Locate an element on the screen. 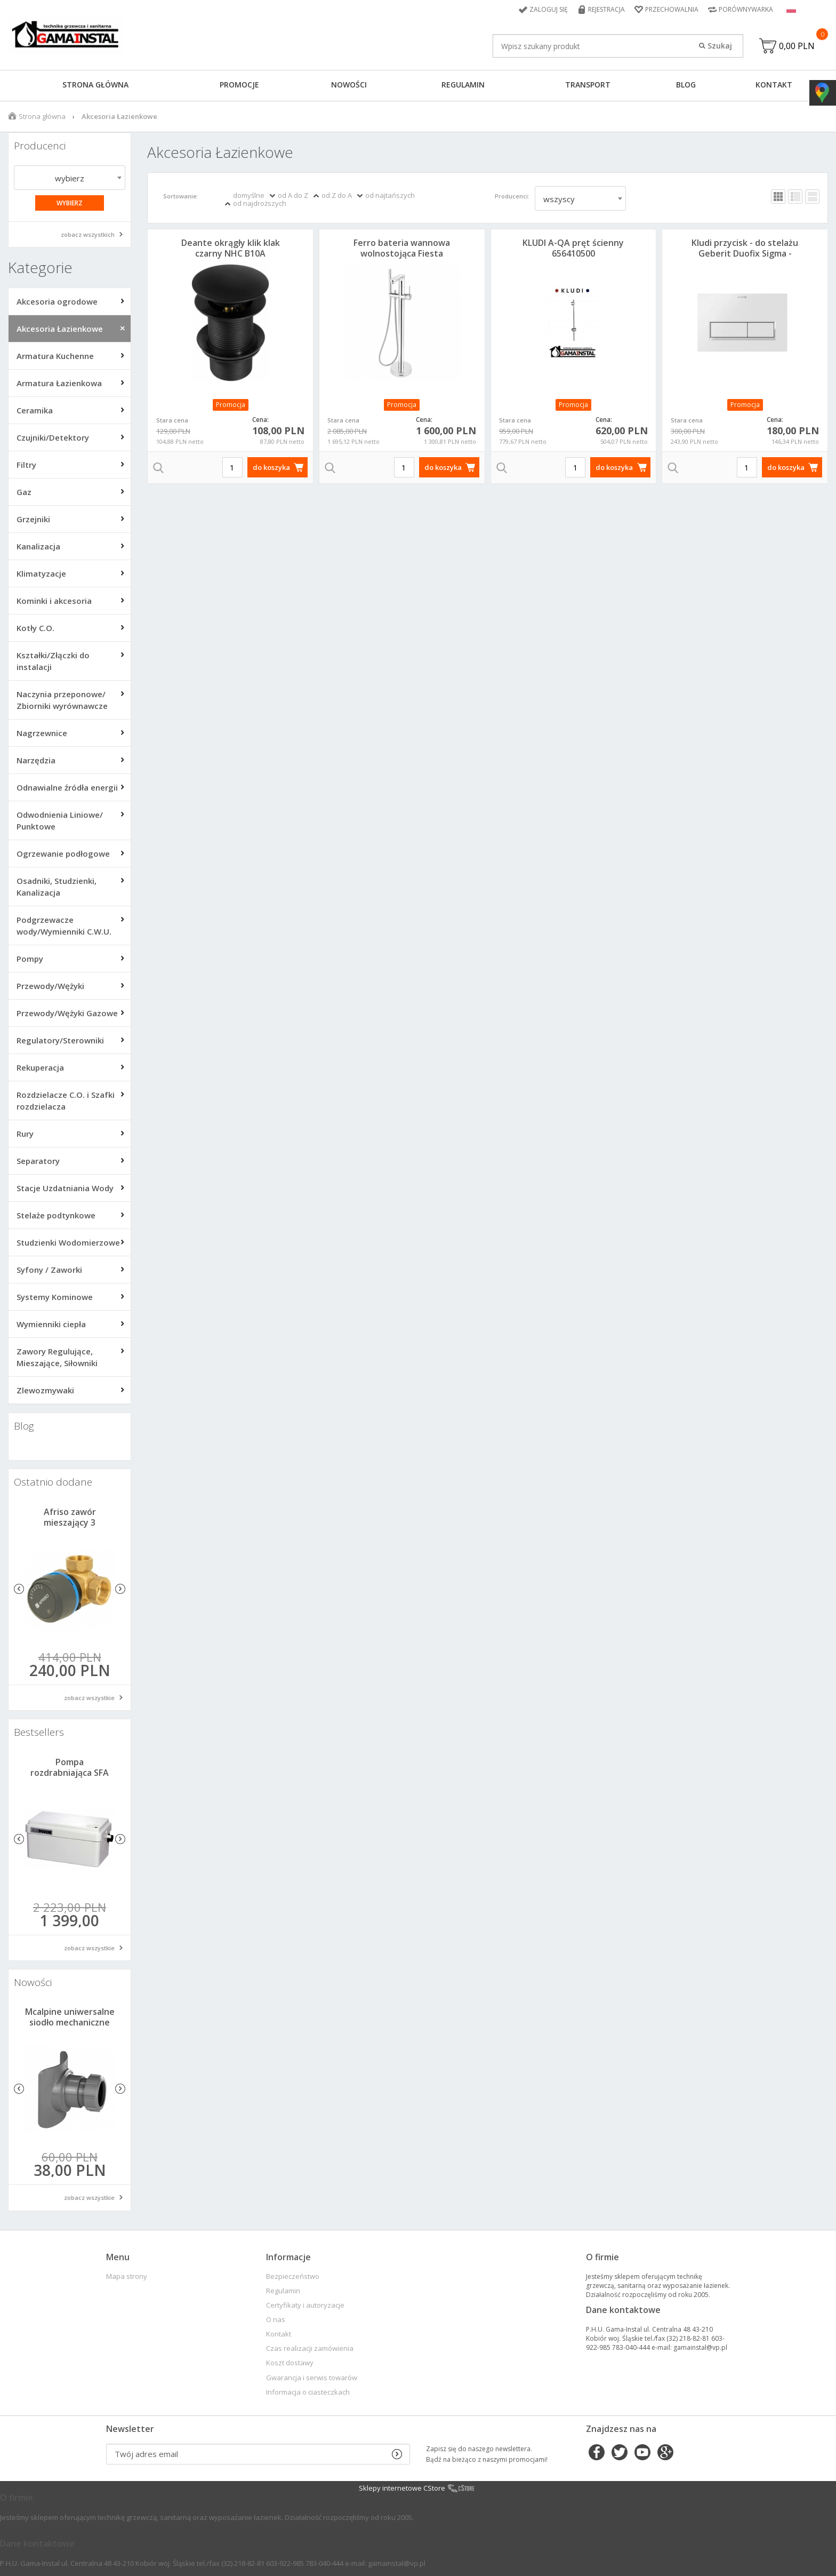  Regulamin is located at coordinates (463, 84).